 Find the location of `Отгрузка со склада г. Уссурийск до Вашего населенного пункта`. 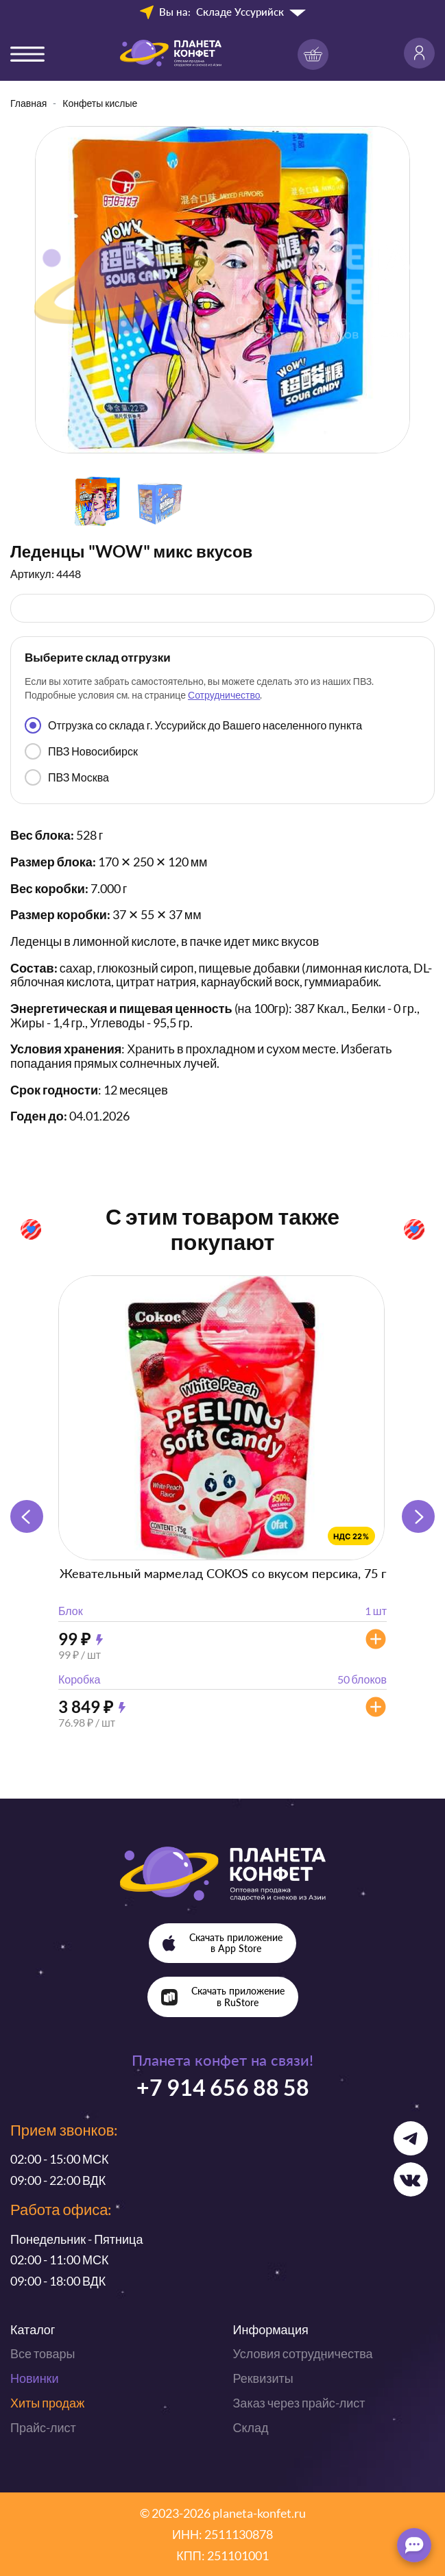

Отгрузка со склада г. Уссурийск до Вашего населенного пункта is located at coordinates (193, 725).